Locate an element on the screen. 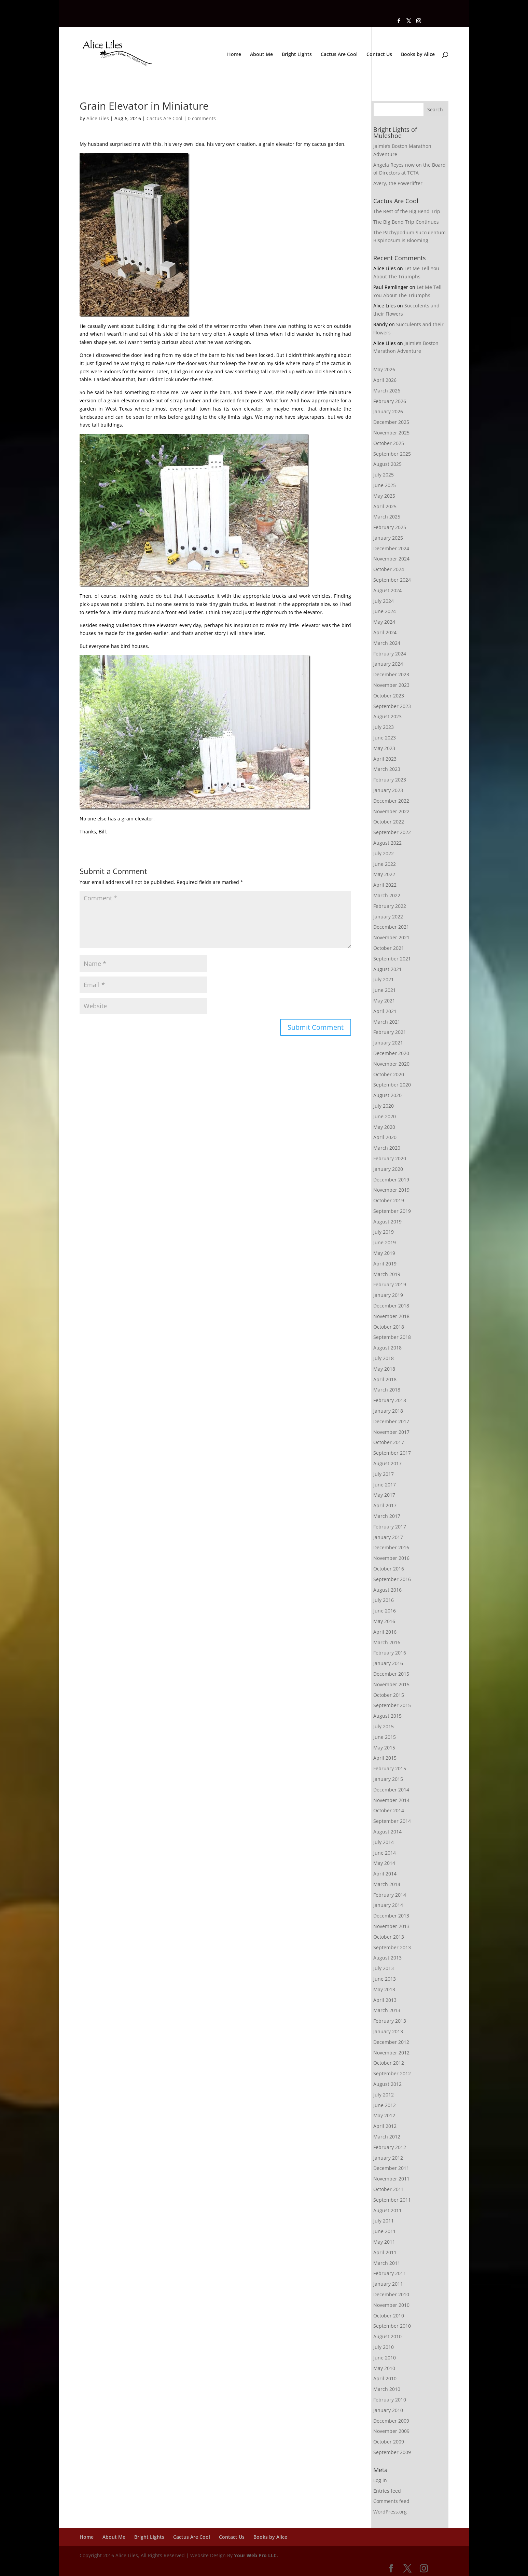 The width and height of the screenshot is (528, 2576). October 2023 is located at coordinates (388, 695).